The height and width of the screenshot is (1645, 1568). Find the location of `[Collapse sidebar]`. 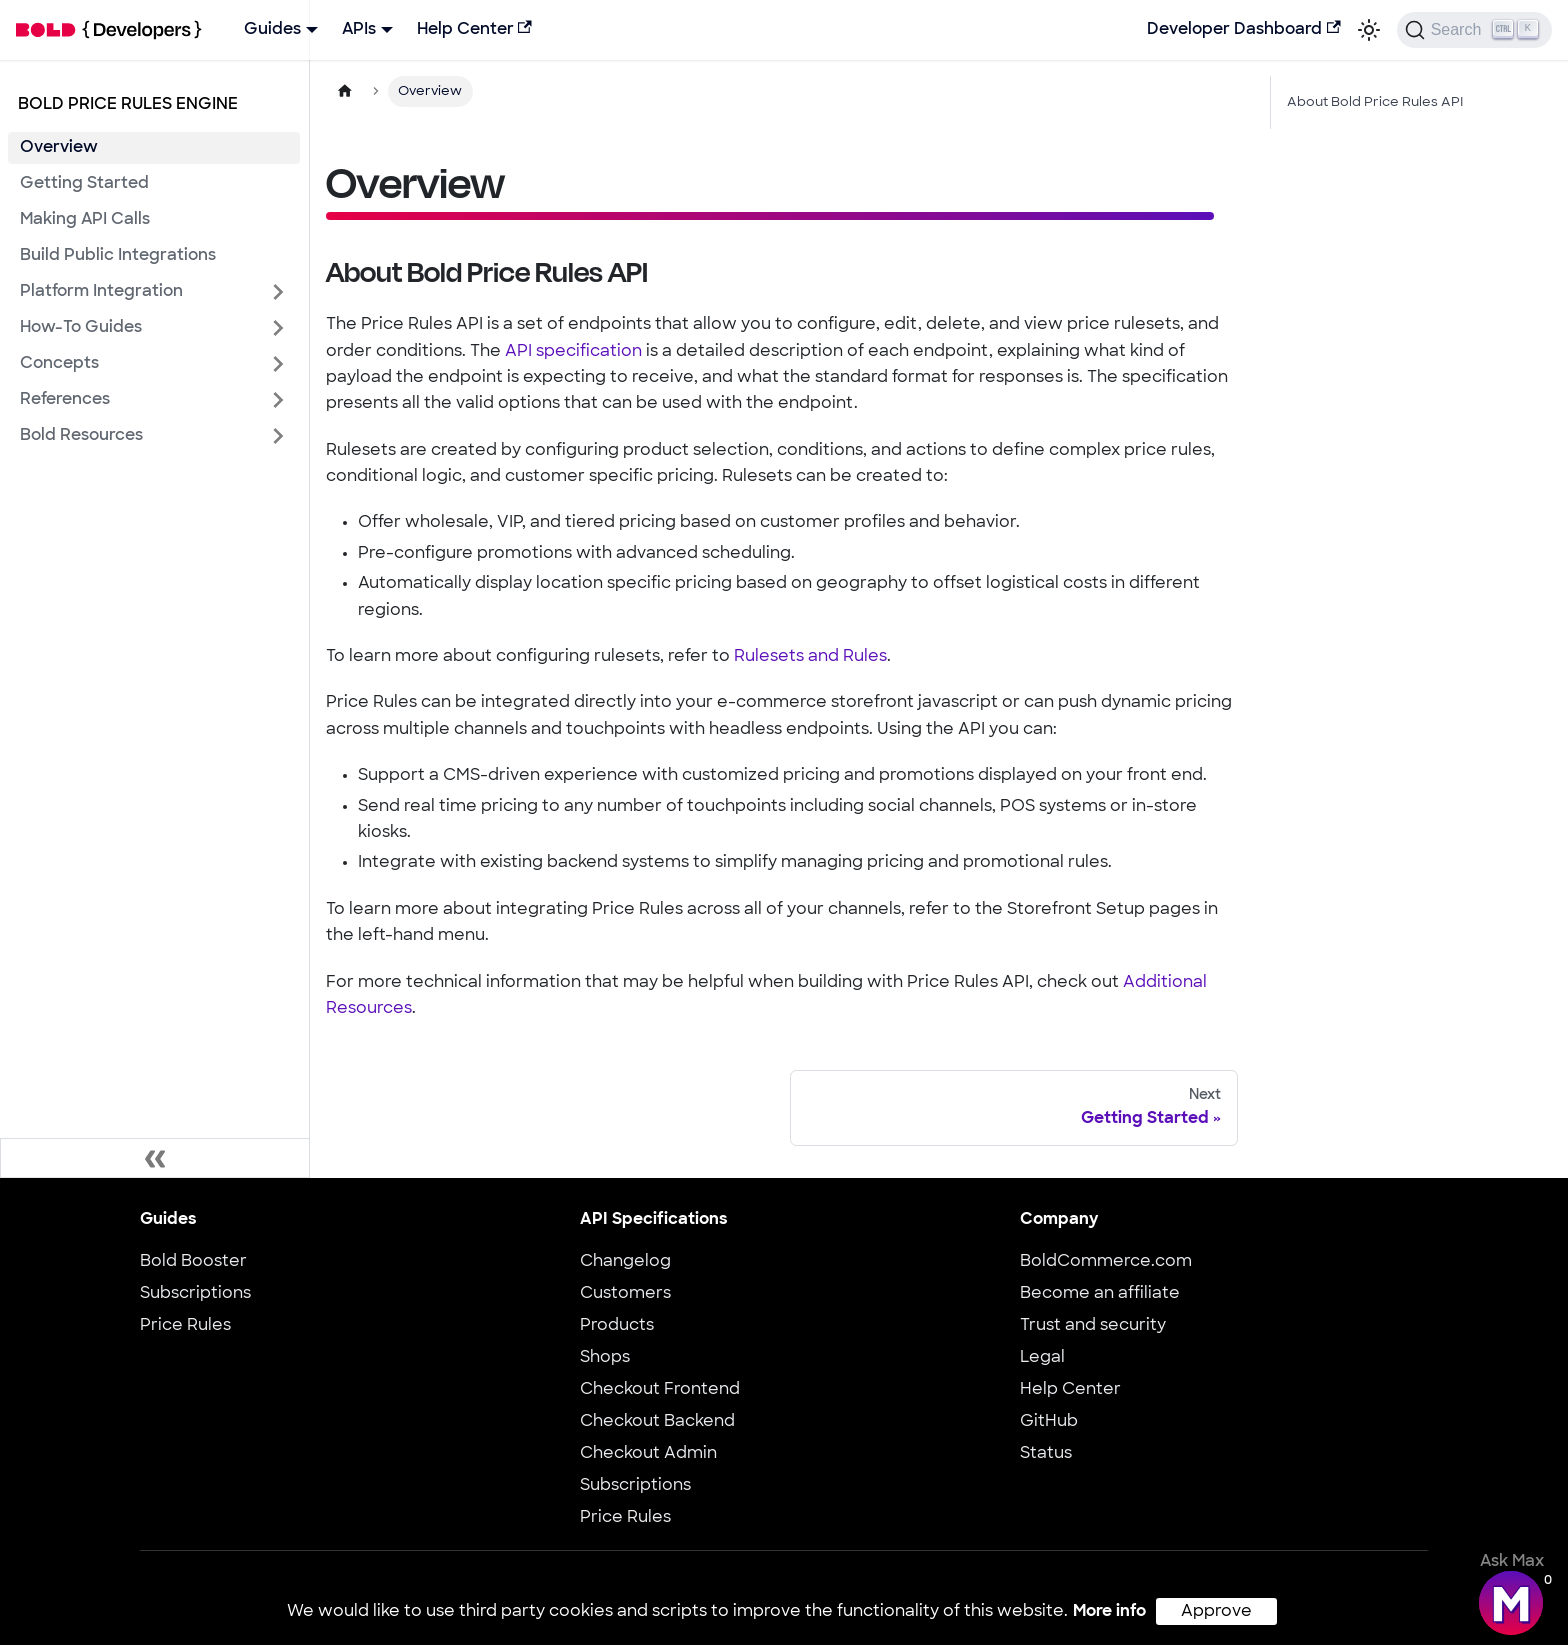

[Collapse sidebar] is located at coordinates (155, 1158).